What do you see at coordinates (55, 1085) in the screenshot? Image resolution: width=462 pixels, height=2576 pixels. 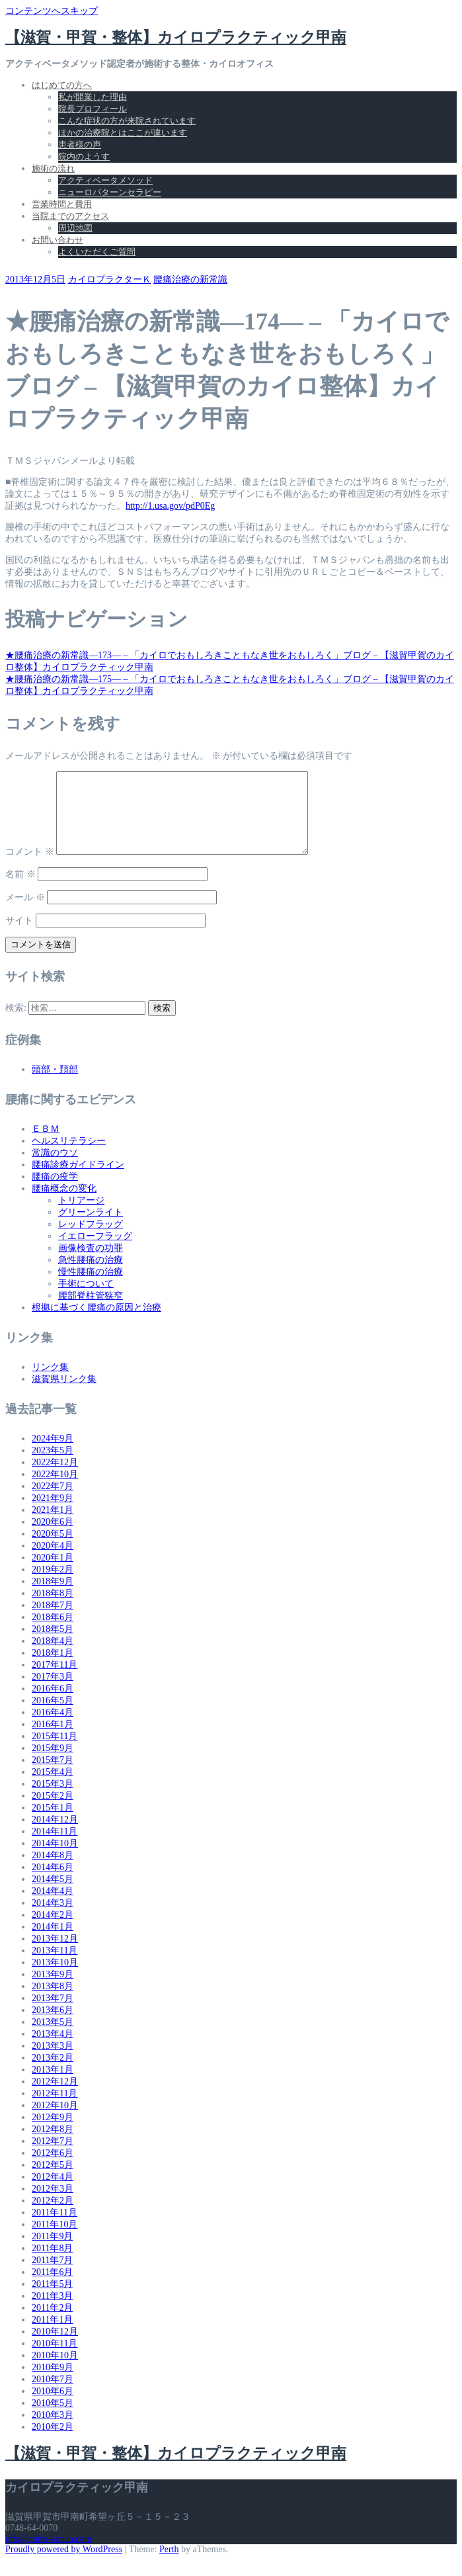 I see `頭部・頚部` at bounding box center [55, 1085].